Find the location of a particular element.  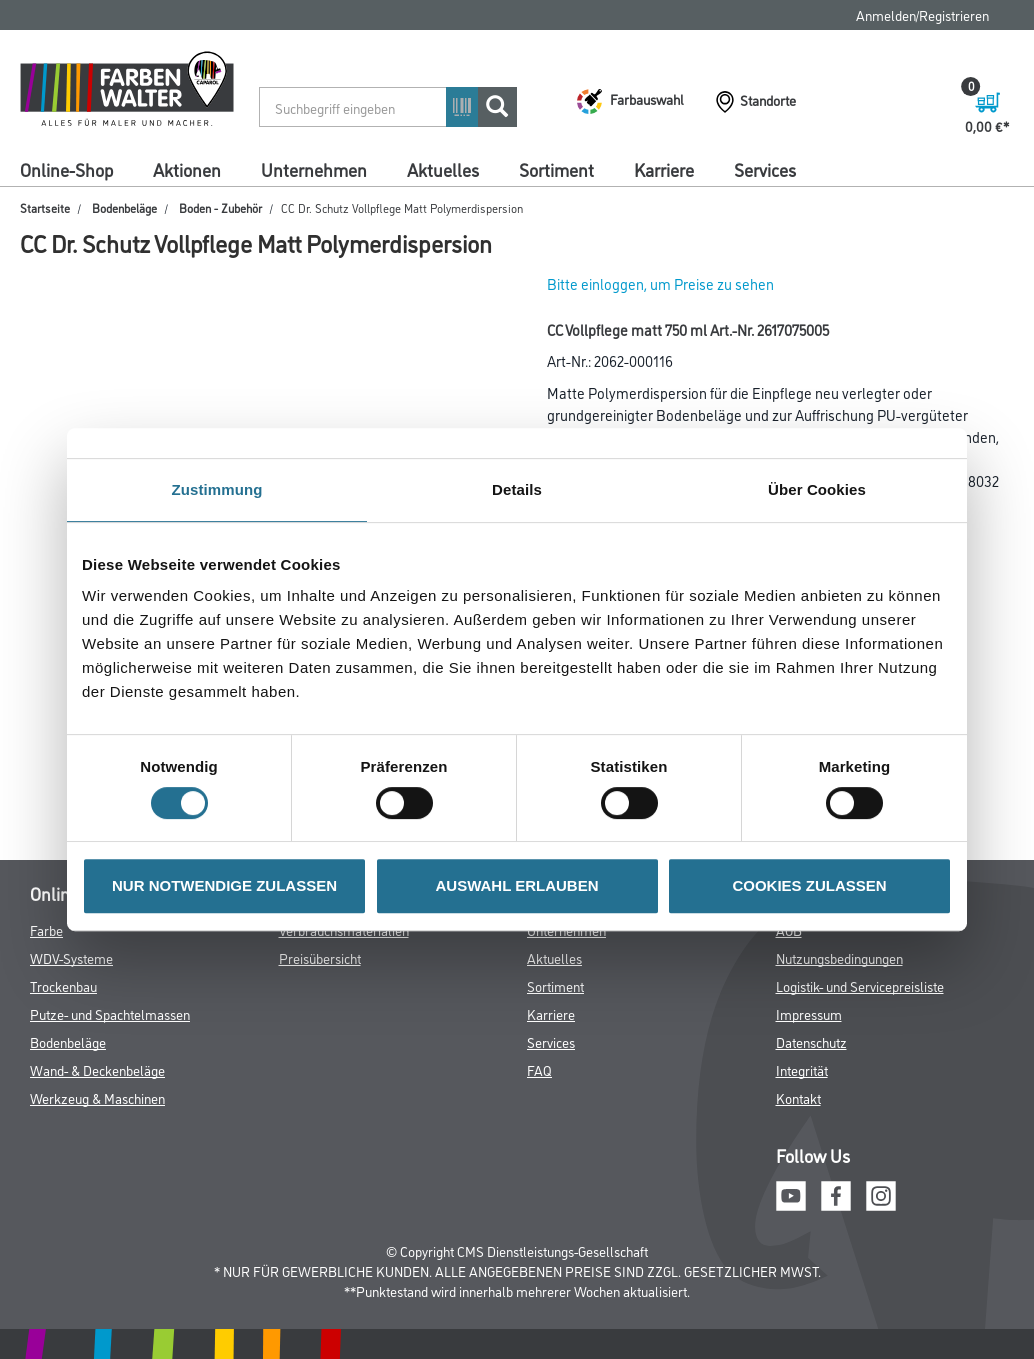

FAQ is located at coordinates (539, 1069).